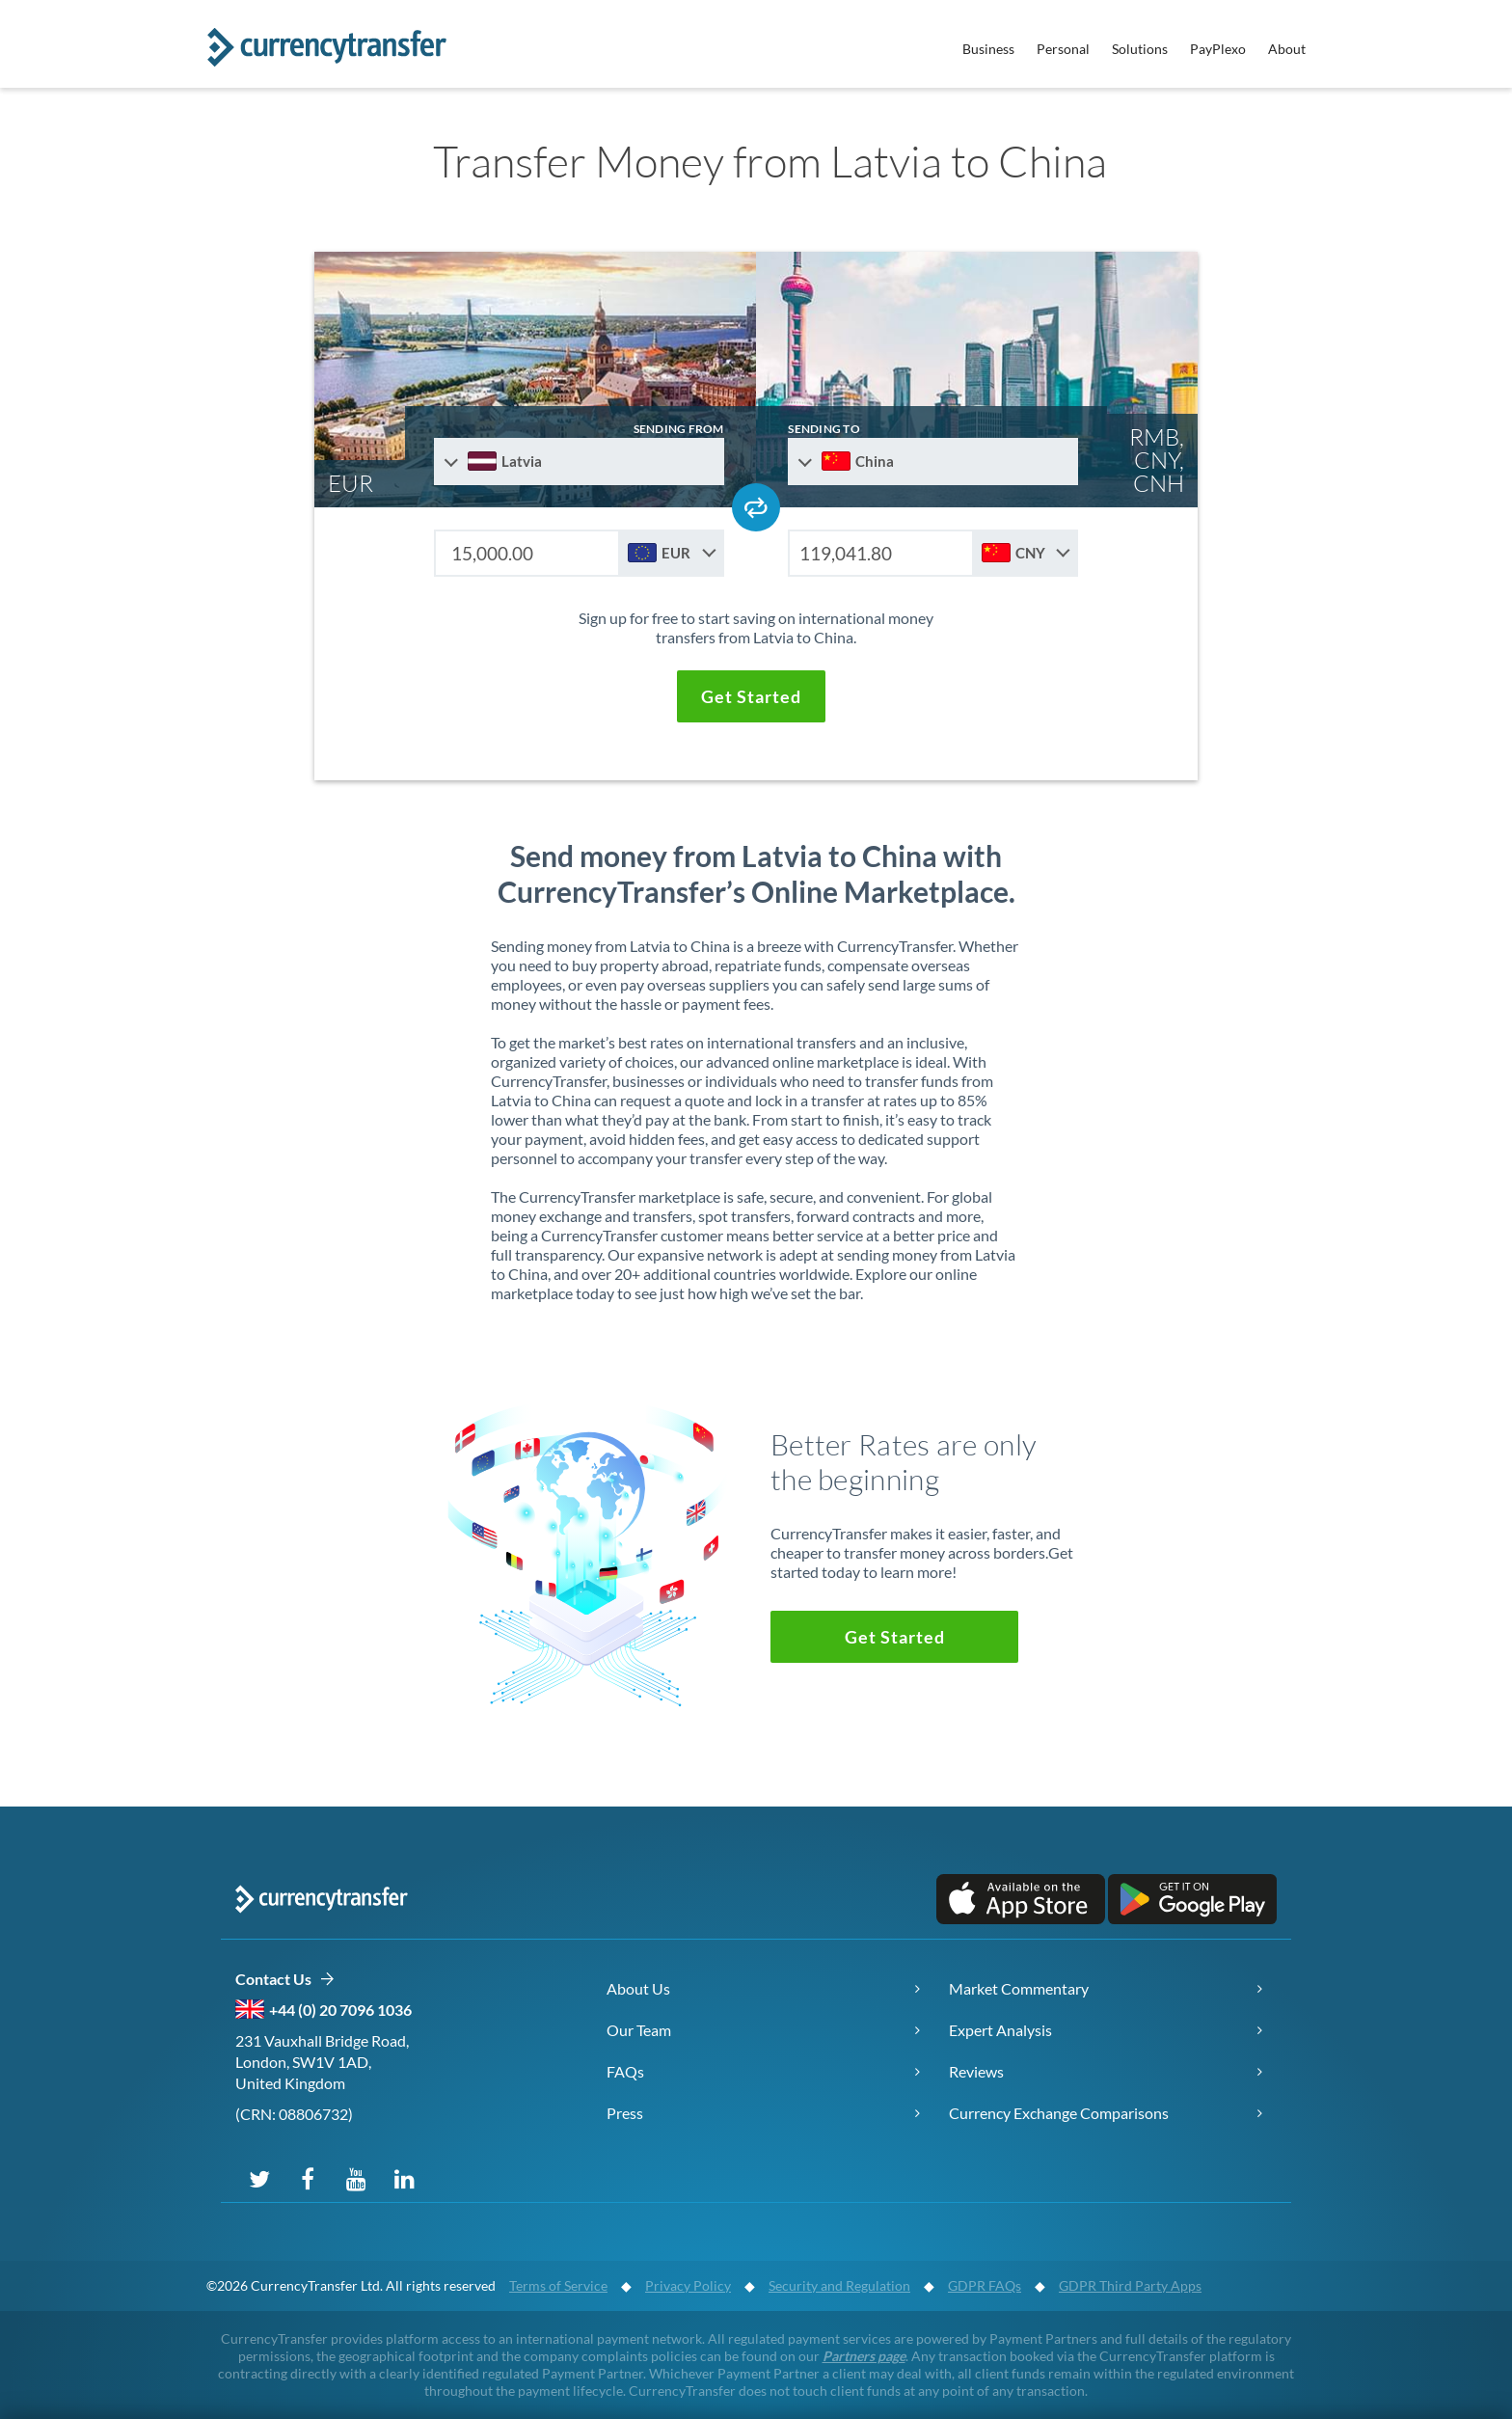 The width and height of the screenshot is (1512, 2419). I want to click on About, so click(1287, 49).